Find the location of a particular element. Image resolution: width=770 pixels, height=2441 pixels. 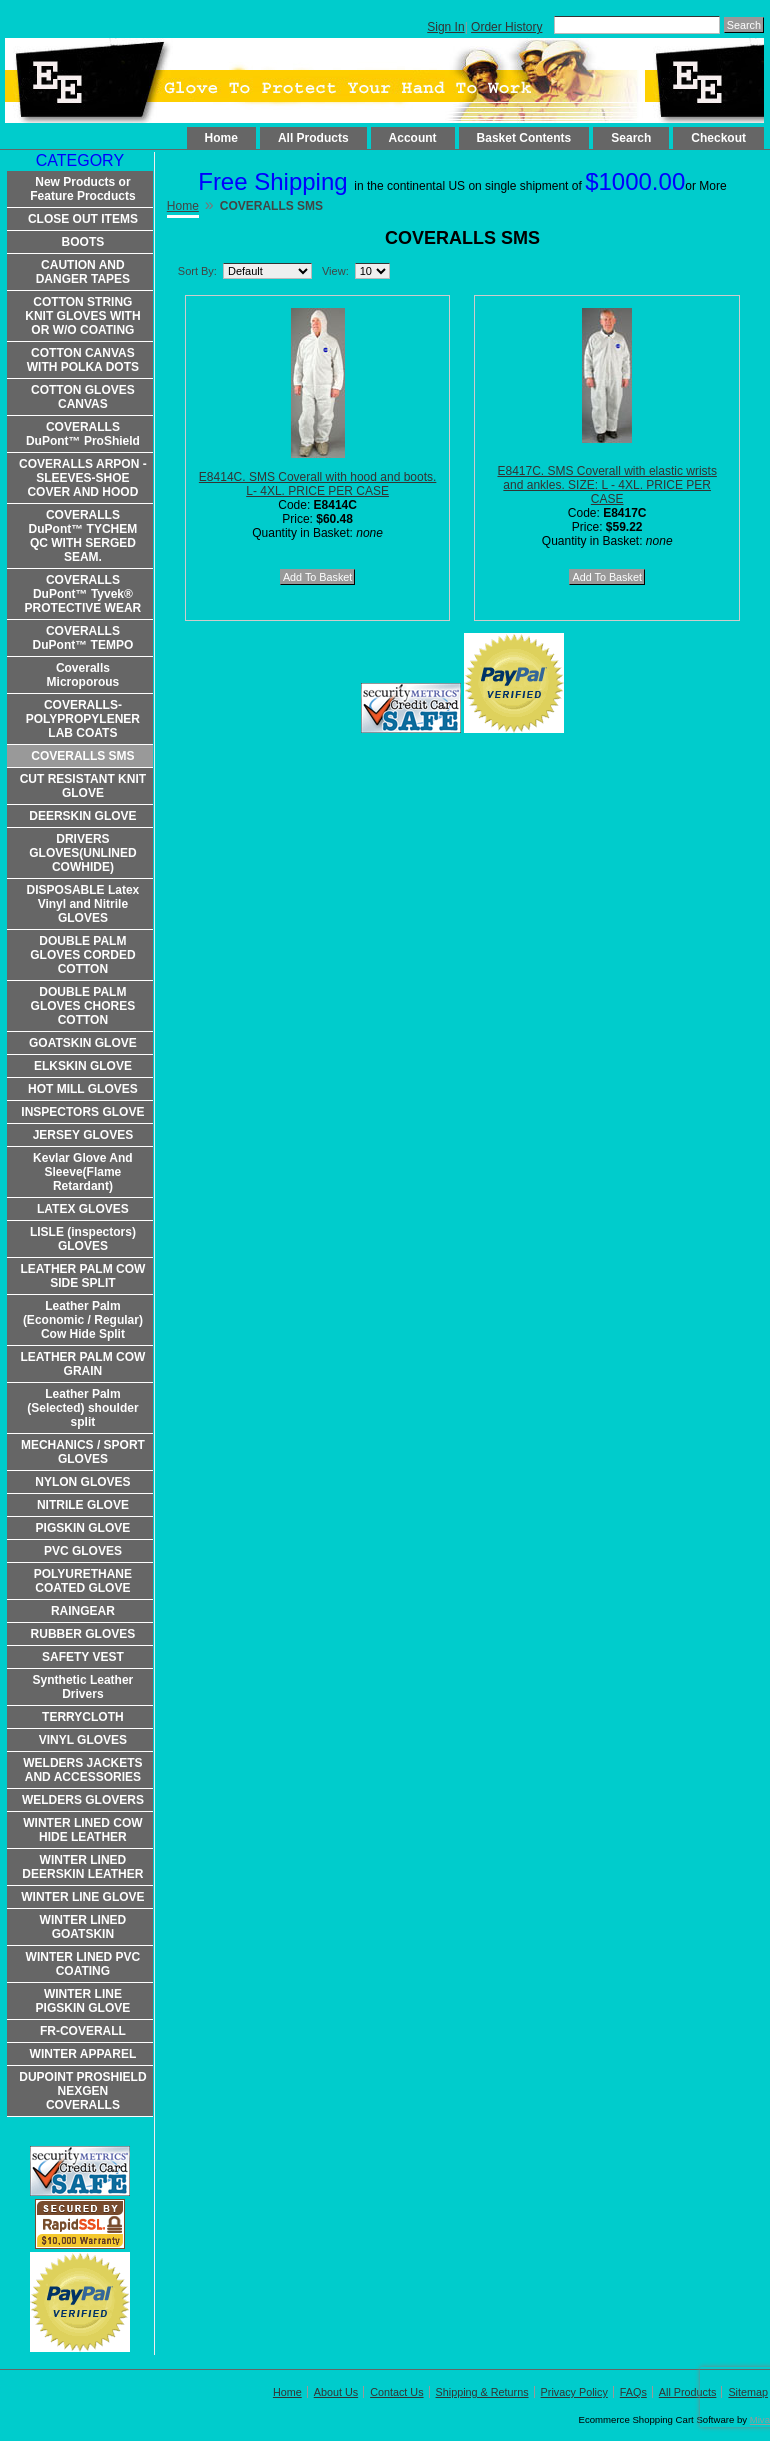

DEERSKIN GLOVE is located at coordinates (82, 816).